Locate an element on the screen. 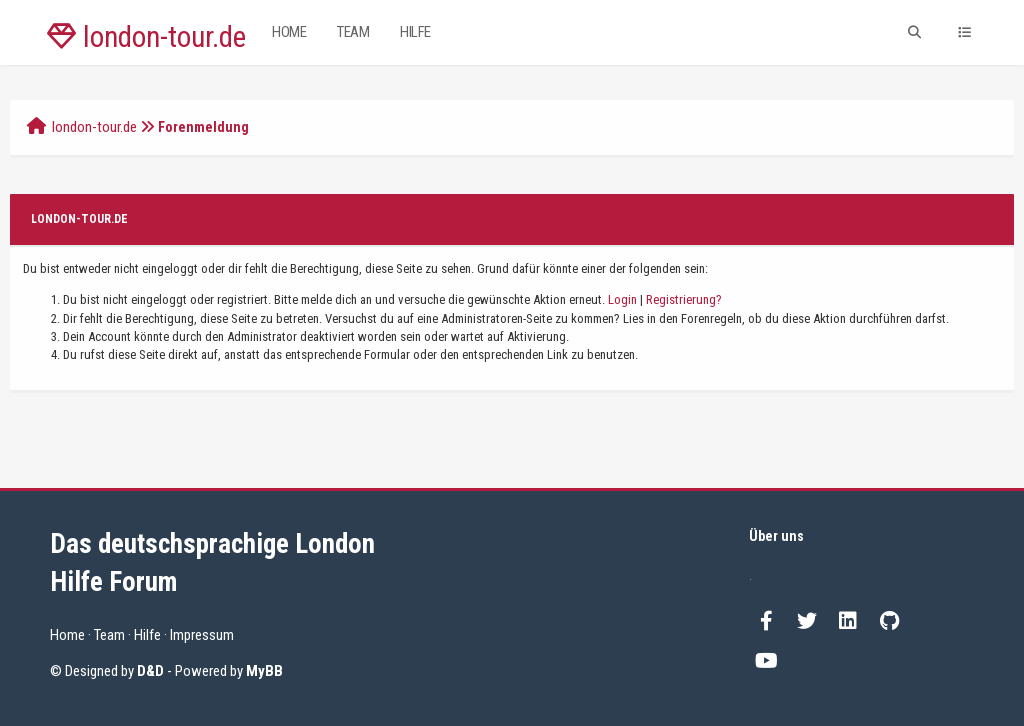 The image size is (1024, 726). Impressum is located at coordinates (202, 635).